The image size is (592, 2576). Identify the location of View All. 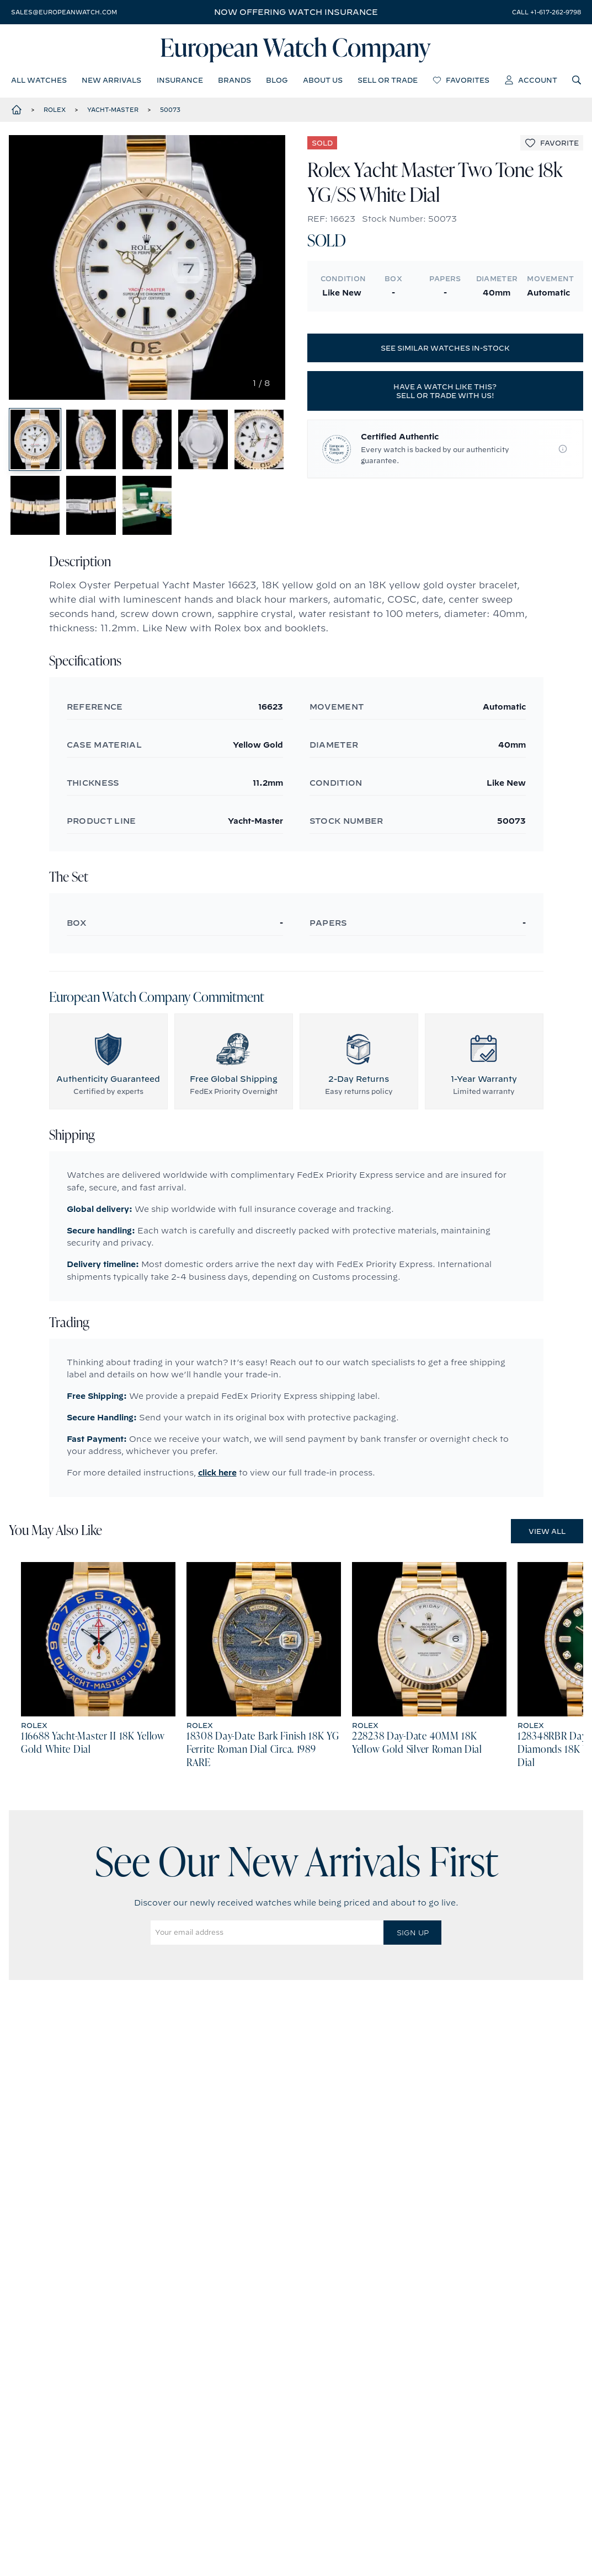
(547, 1532).